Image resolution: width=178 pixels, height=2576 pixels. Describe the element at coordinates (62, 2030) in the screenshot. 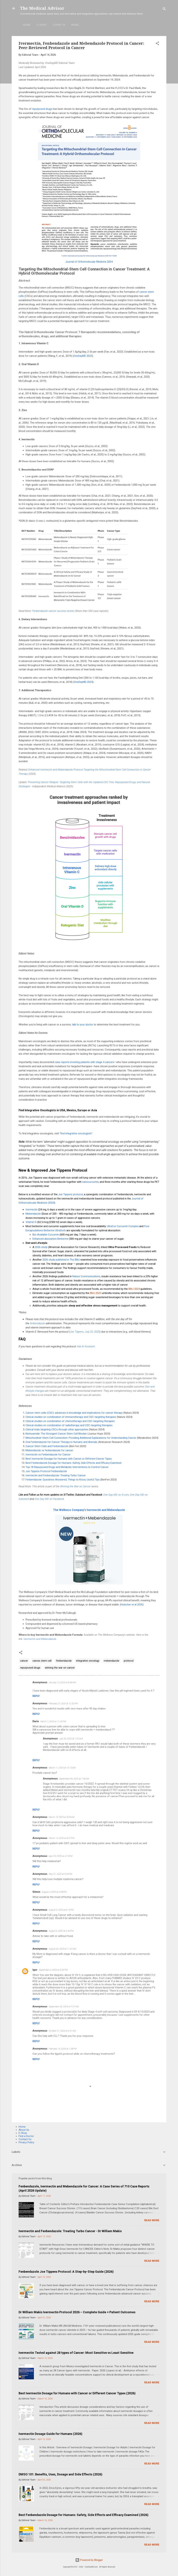

I see `October 21, 2025 at 5:41 AM` at that location.